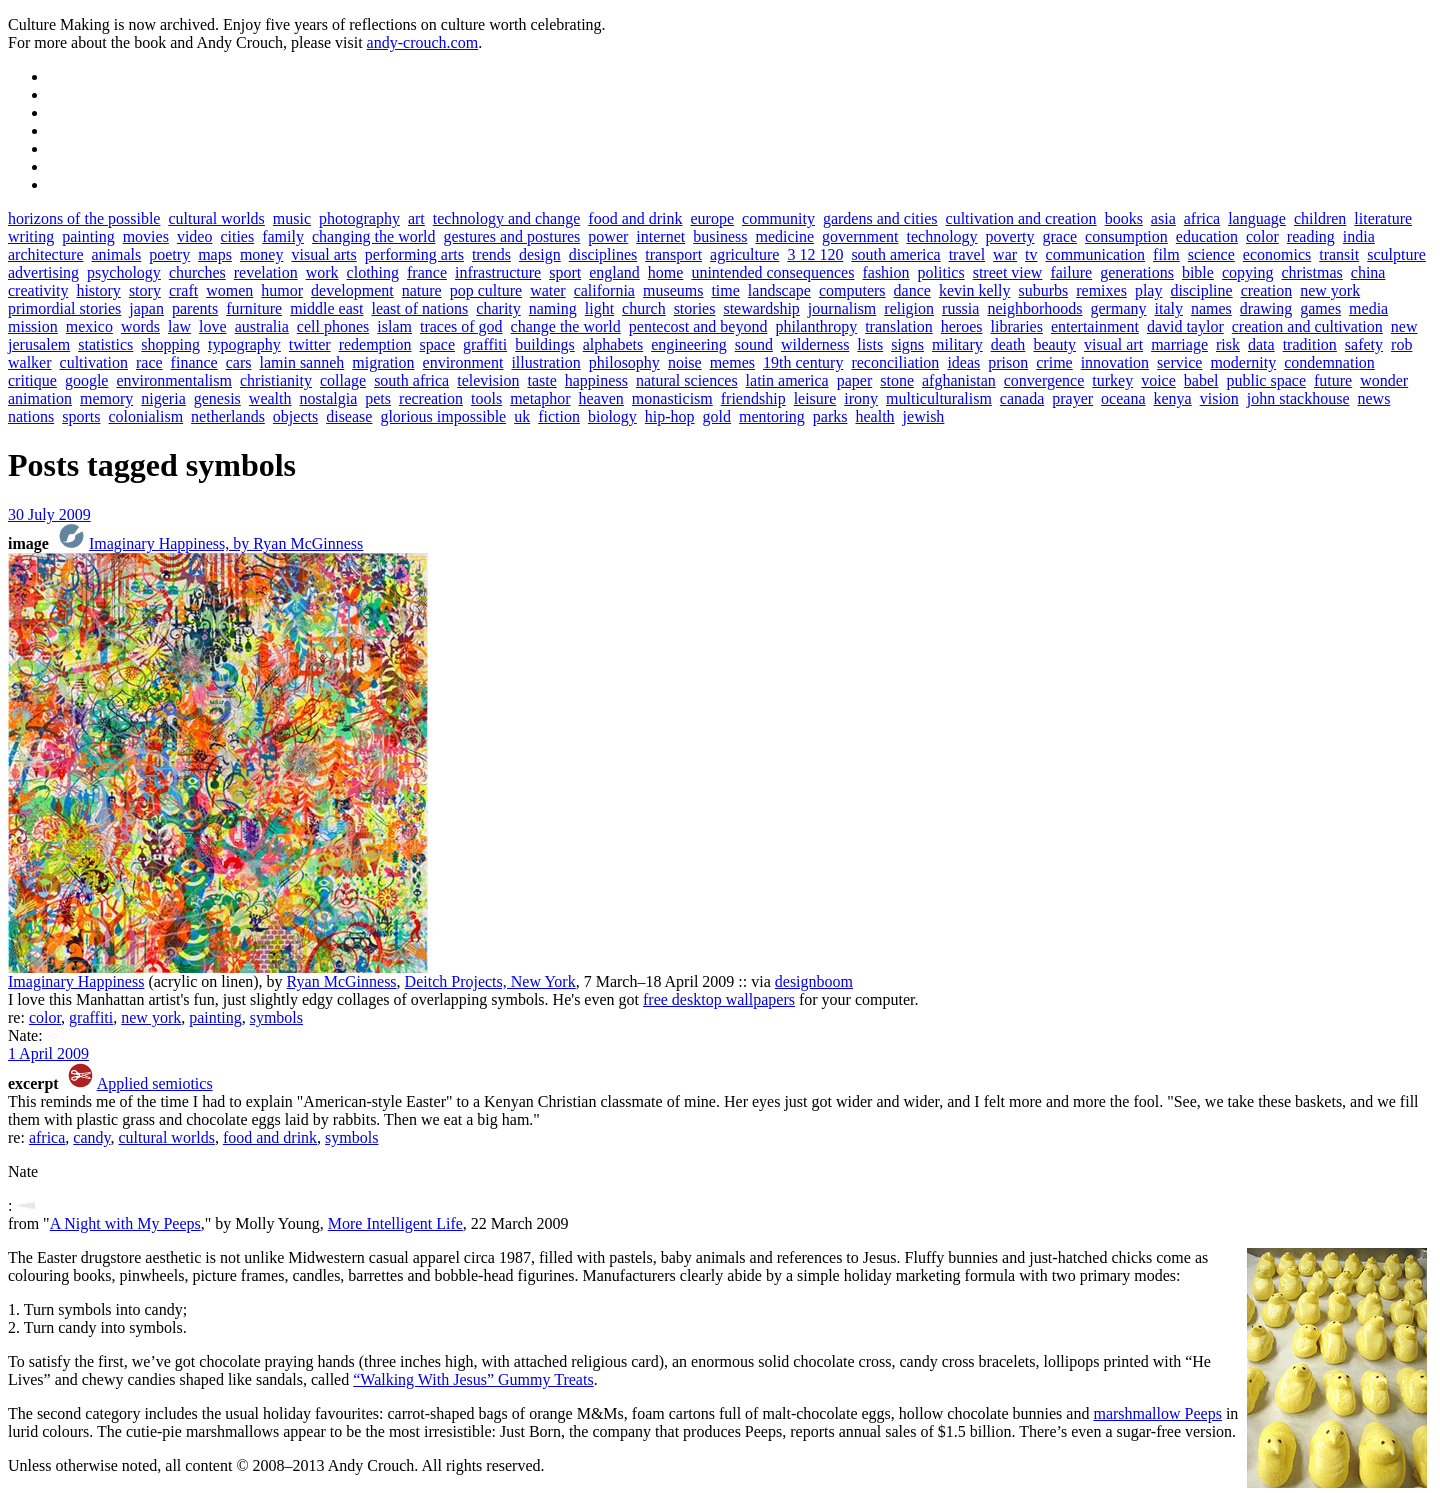 The width and height of the screenshot is (1440, 1493). Describe the element at coordinates (1124, 218) in the screenshot. I see `books` at that location.